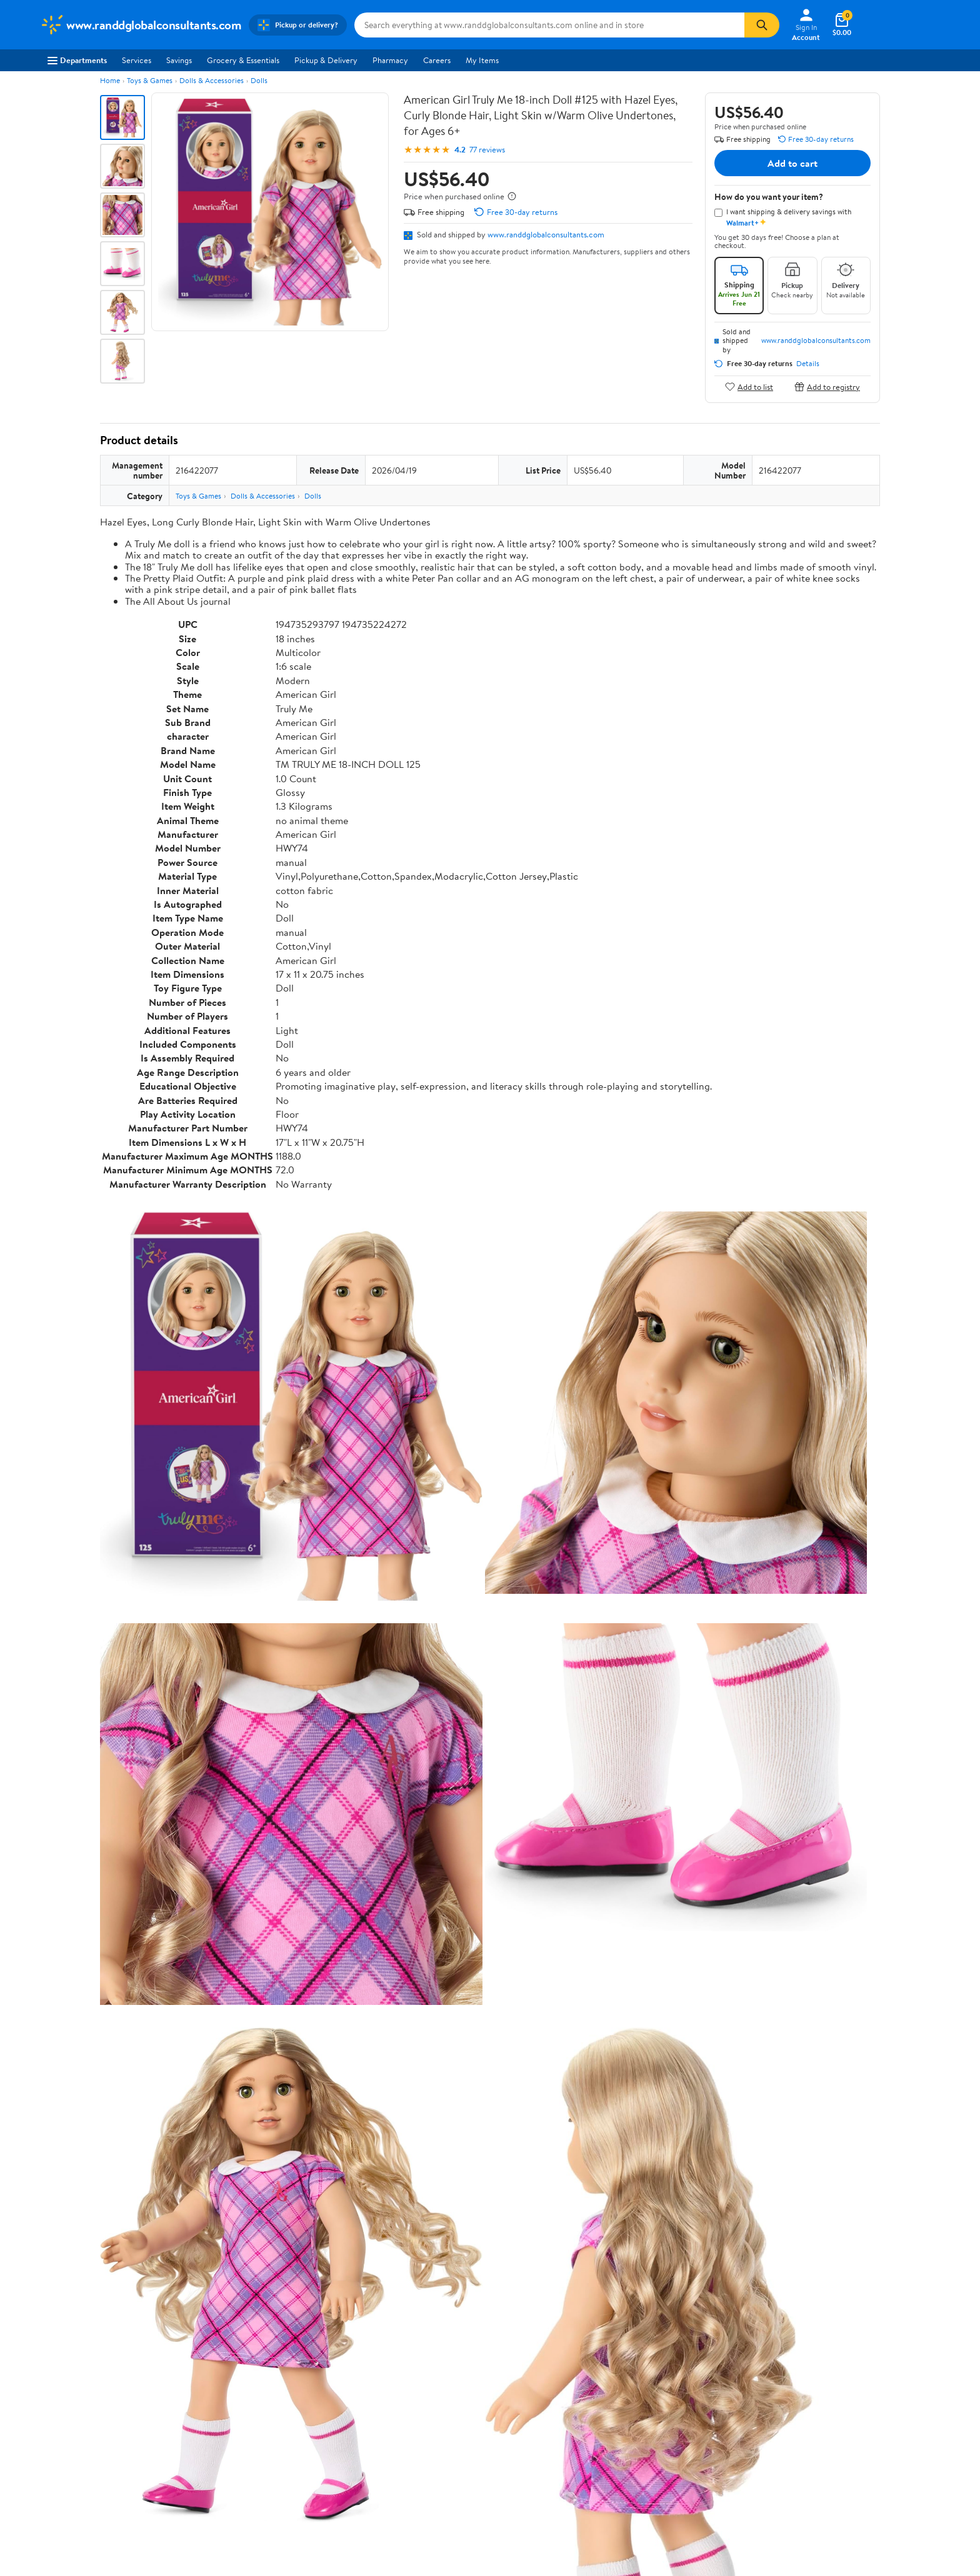  What do you see at coordinates (149, 80) in the screenshot?
I see `Toys & Games` at bounding box center [149, 80].